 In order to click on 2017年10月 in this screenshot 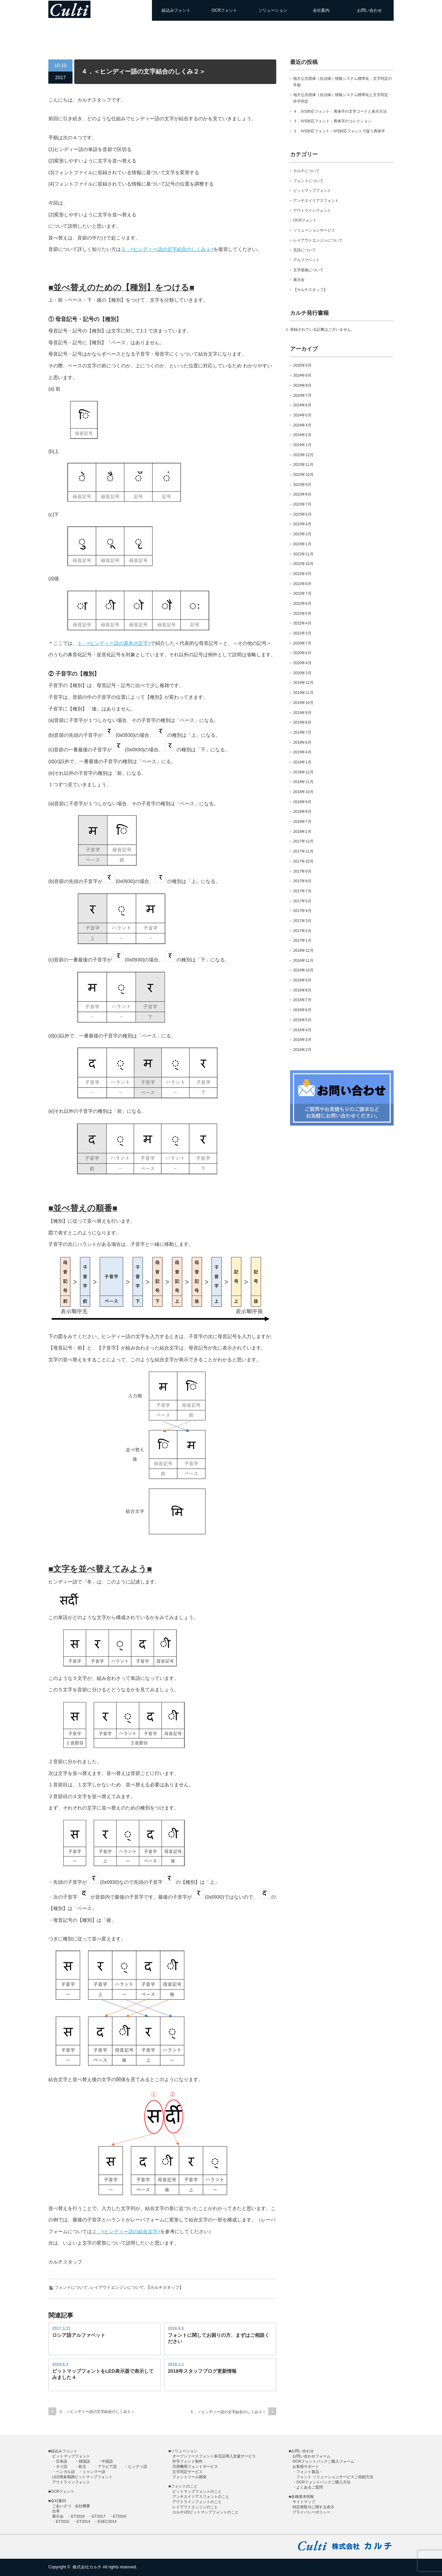, I will do `click(303, 861)`.